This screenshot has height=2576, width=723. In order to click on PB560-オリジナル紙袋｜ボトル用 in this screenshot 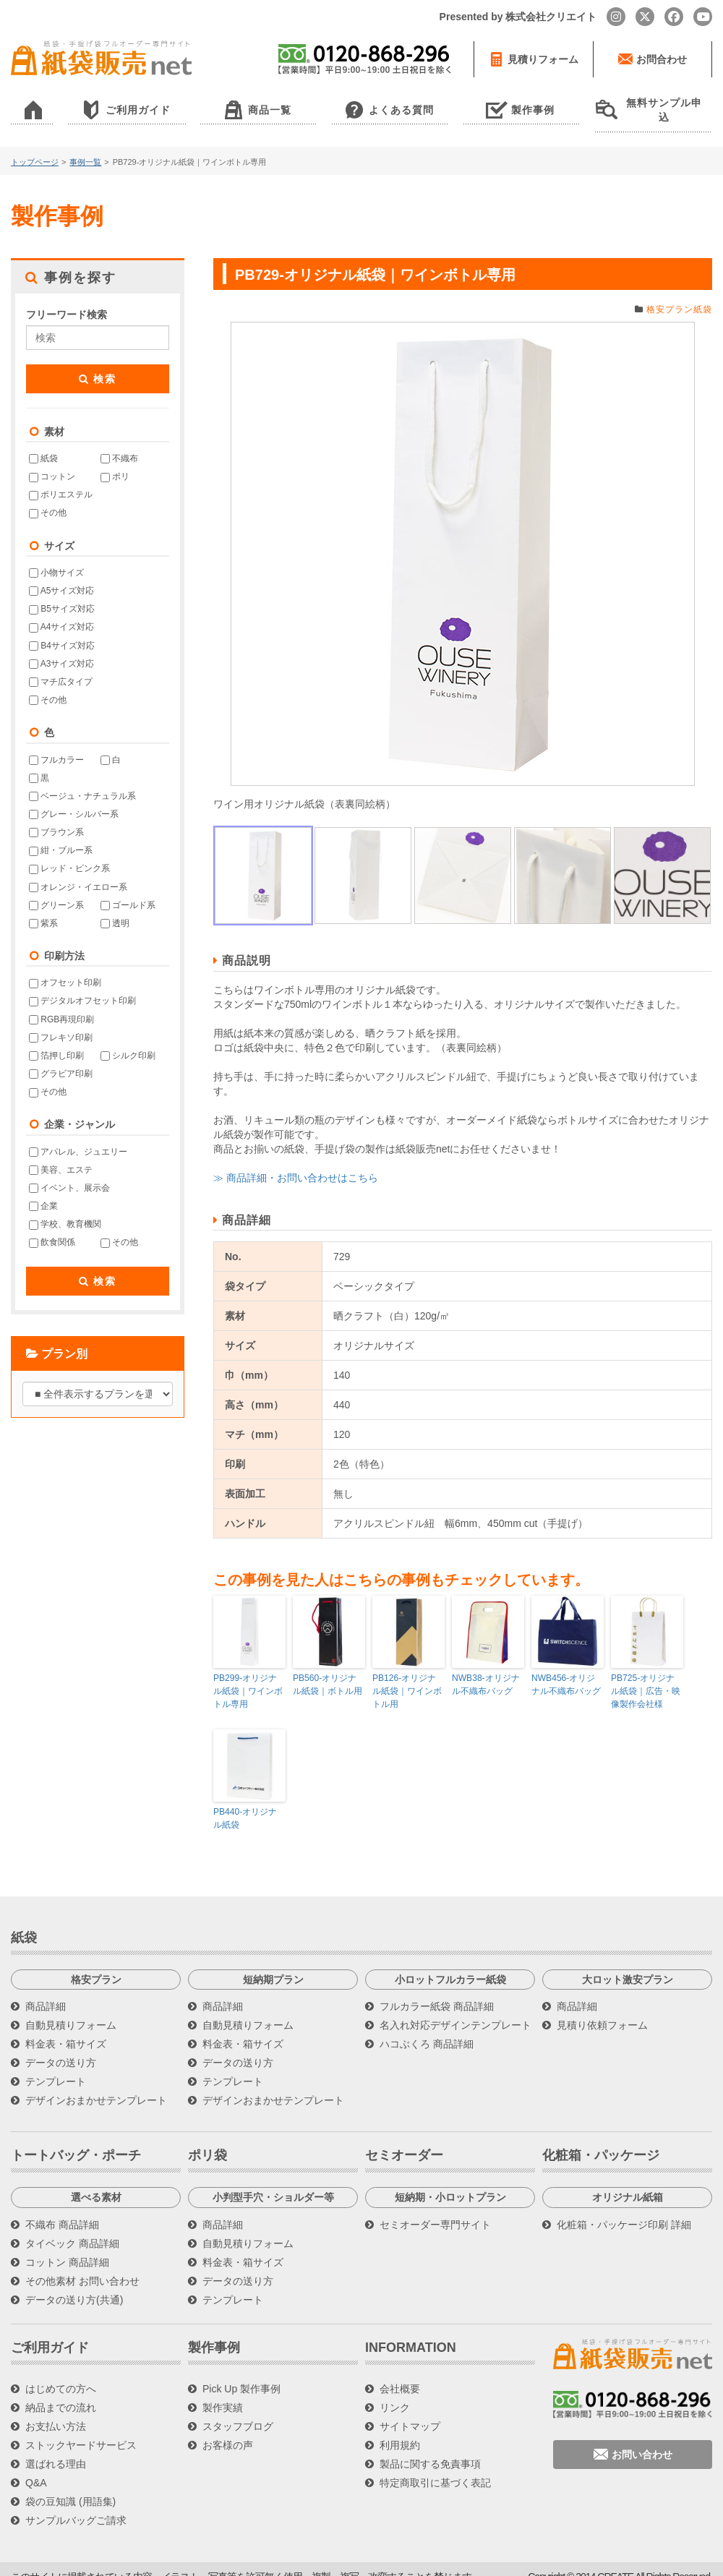, I will do `click(327, 1670)`.